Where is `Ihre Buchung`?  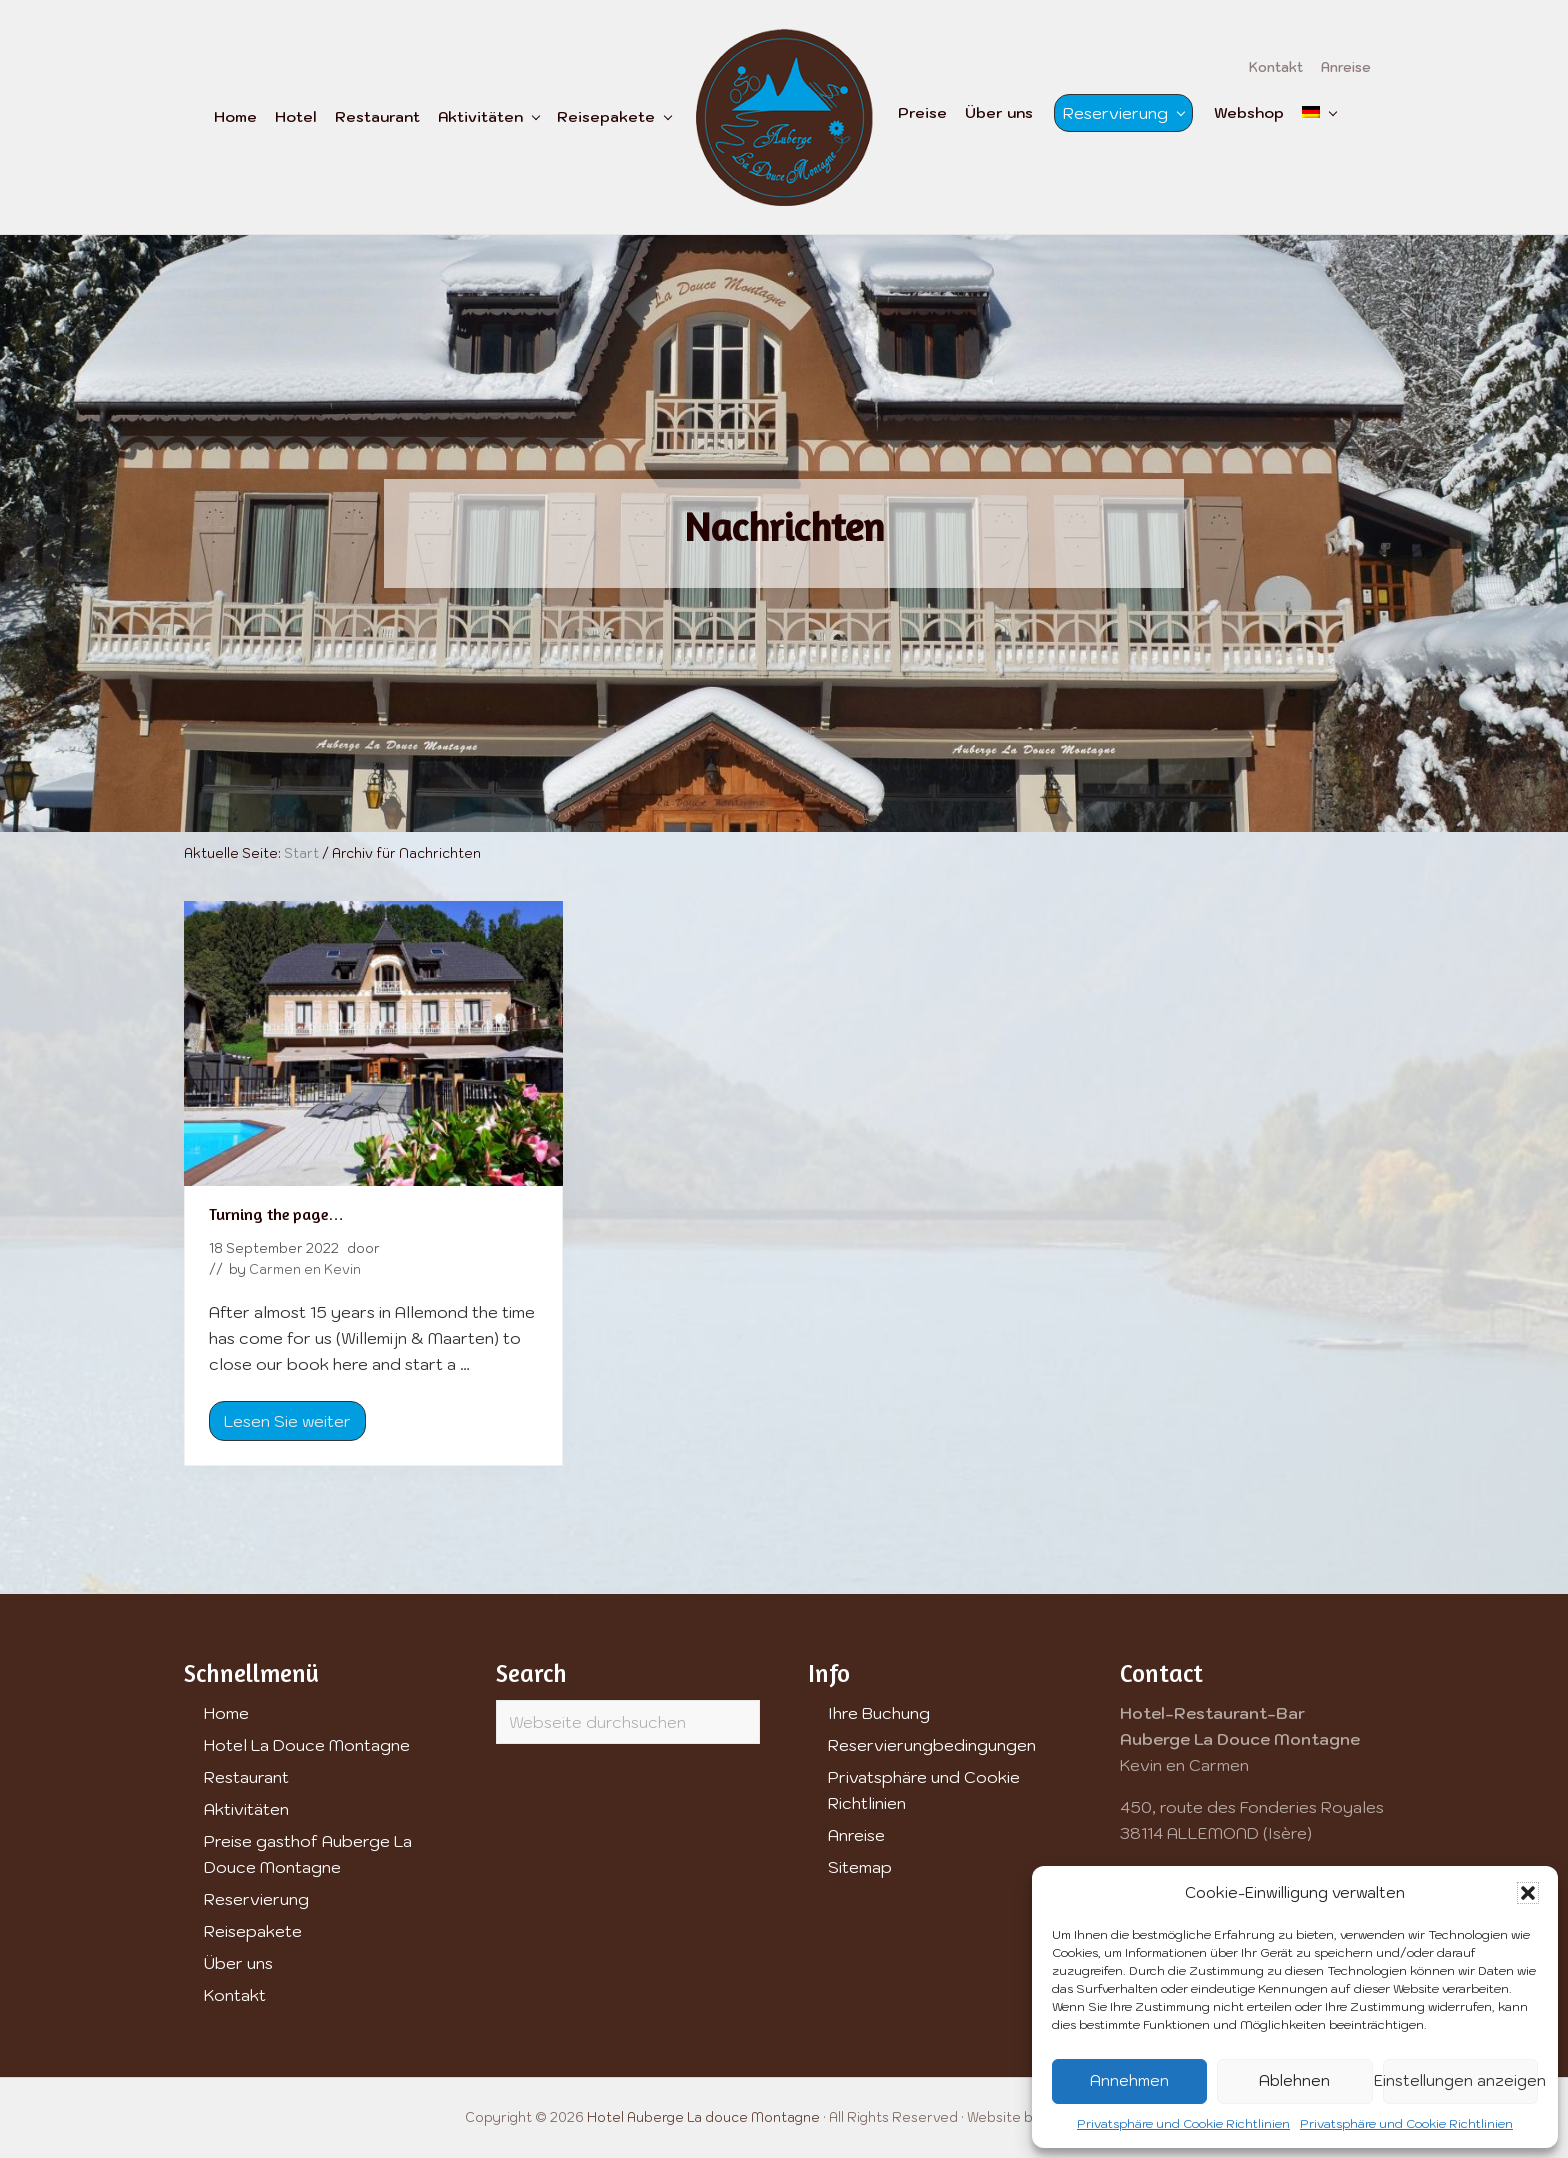
Ihre Buchung is located at coordinates (879, 1713).